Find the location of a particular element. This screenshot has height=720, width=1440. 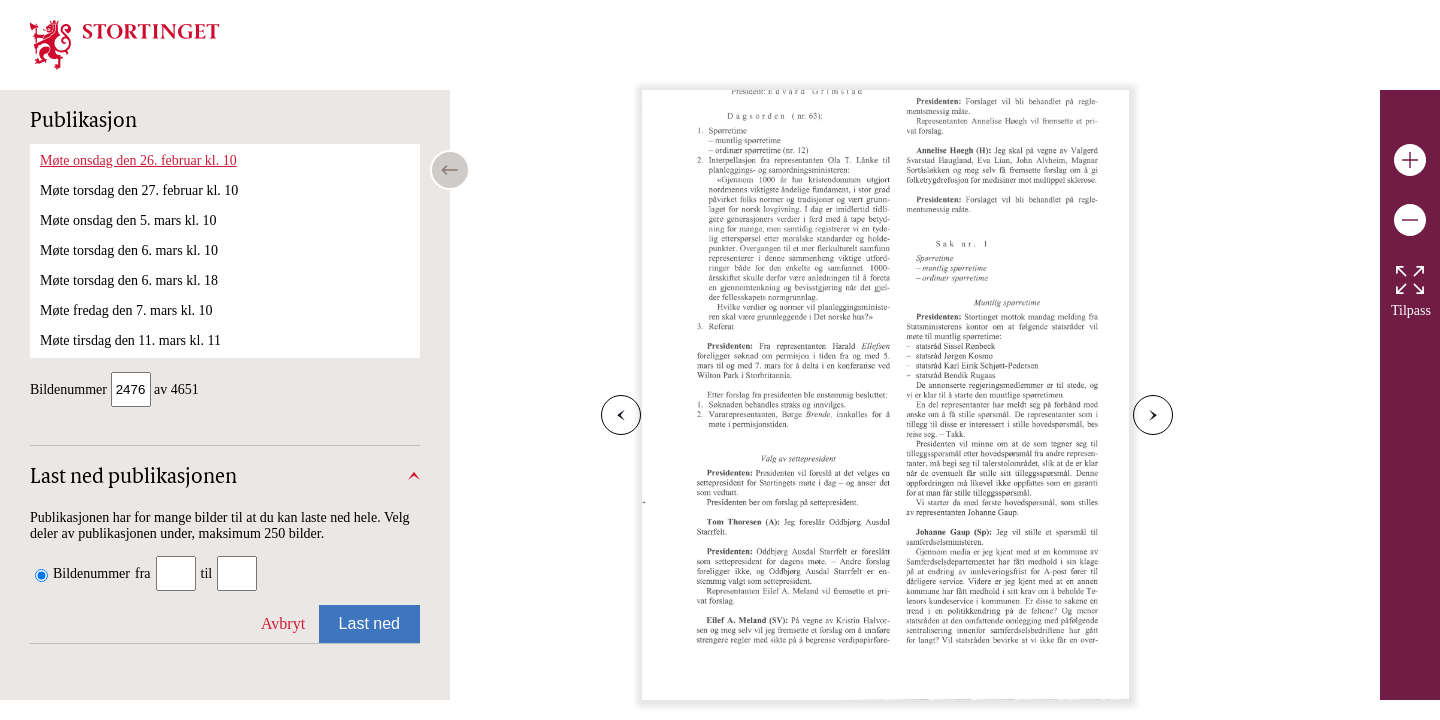

til is located at coordinates (207, 575).